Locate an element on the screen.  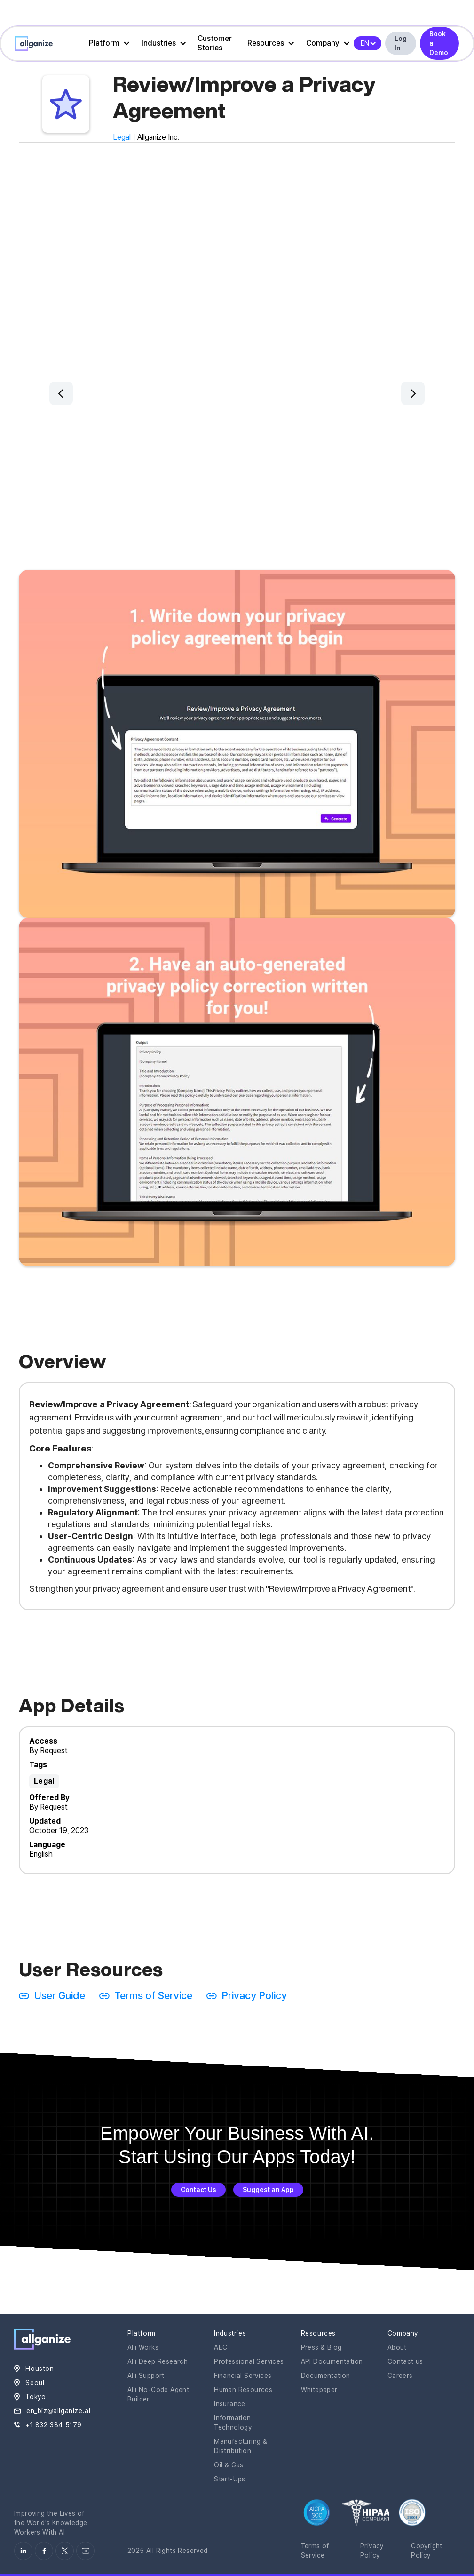
Start-Ups is located at coordinates (229, 2479).